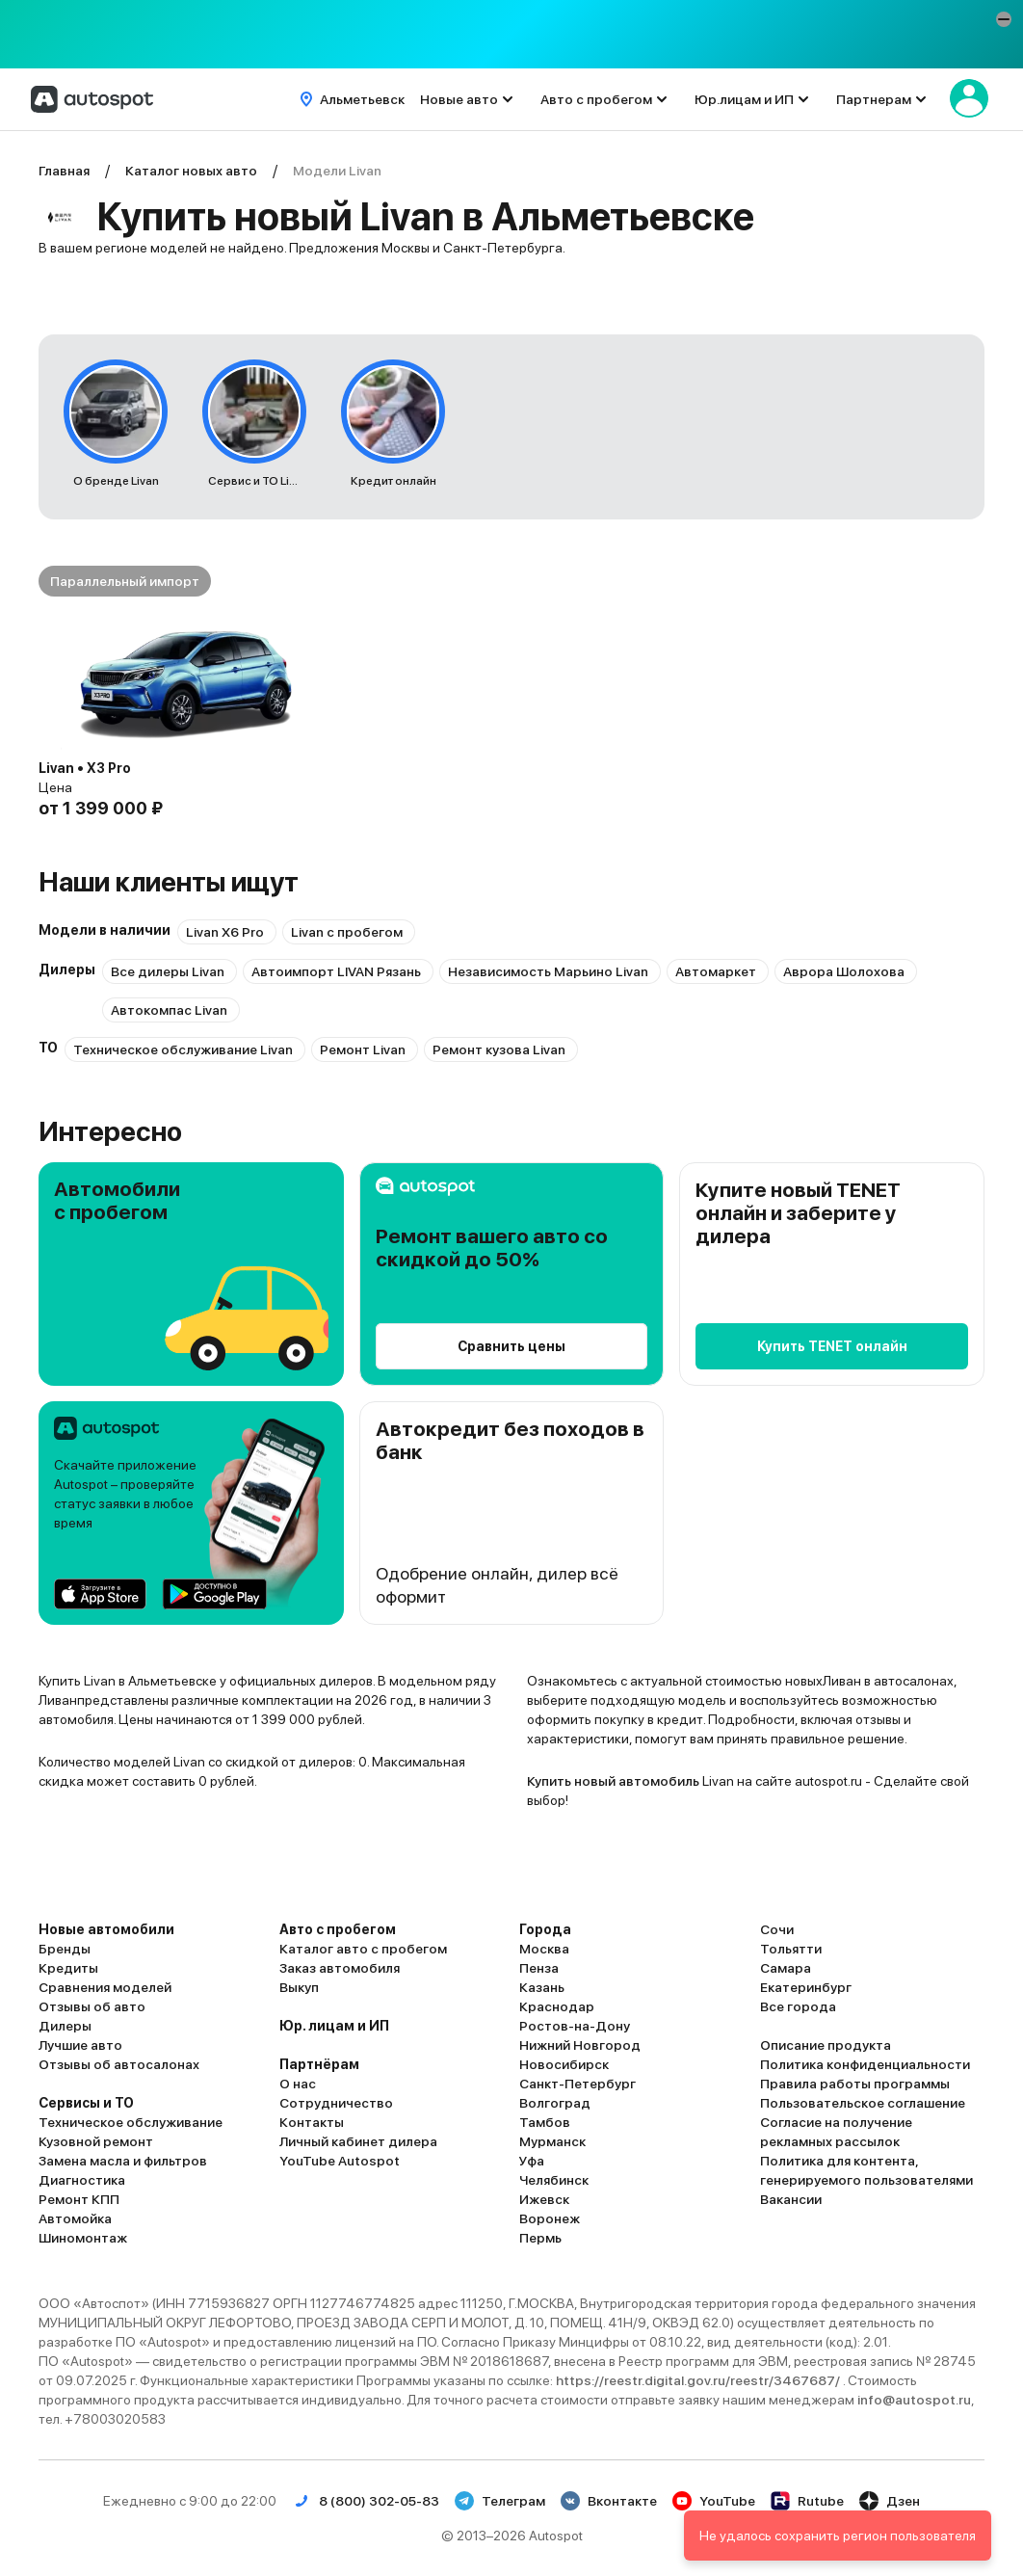 This screenshot has height=2576, width=1023. What do you see at coordinates (544, 2199) in the screenshot?
I see `Ижевск` at bounding box center [544, 2199].